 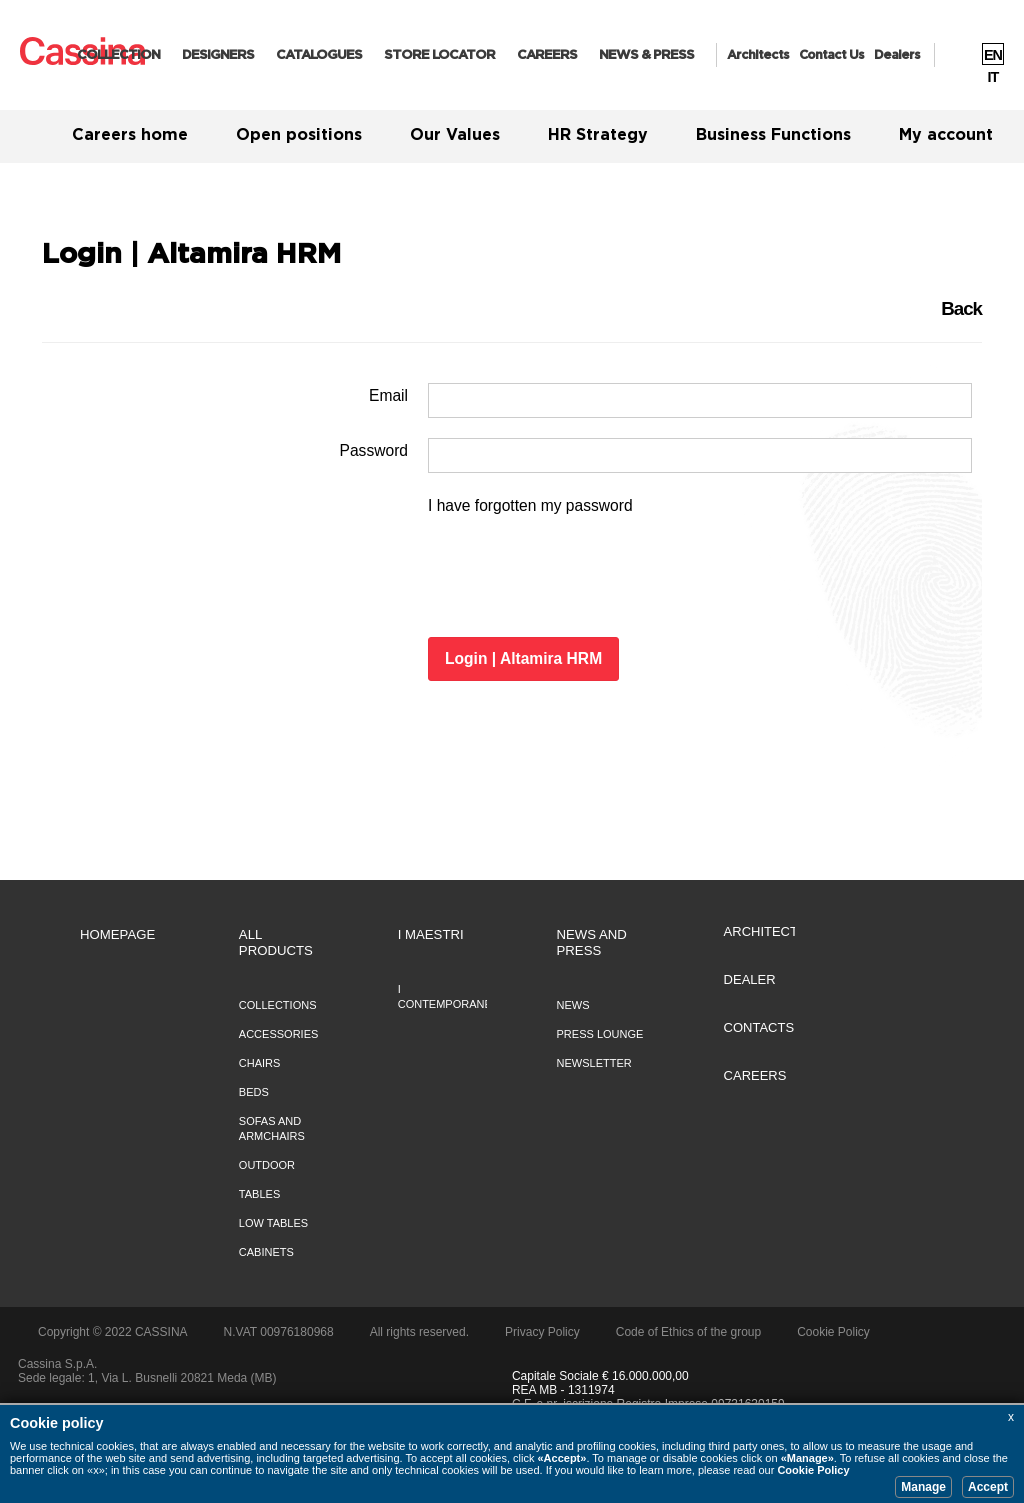 I want to click on NEWSLETTER, so click(x=594, y=1063).